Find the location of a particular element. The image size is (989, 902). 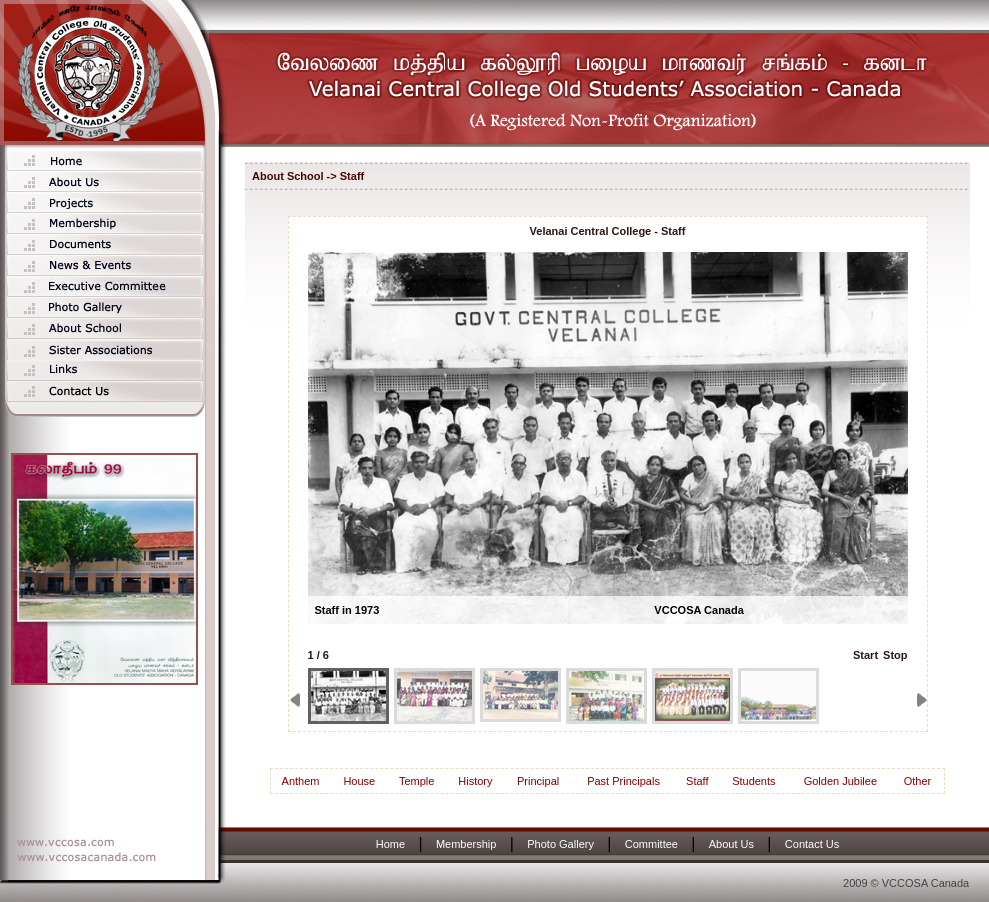

Students is located at coordinates (753, 781).